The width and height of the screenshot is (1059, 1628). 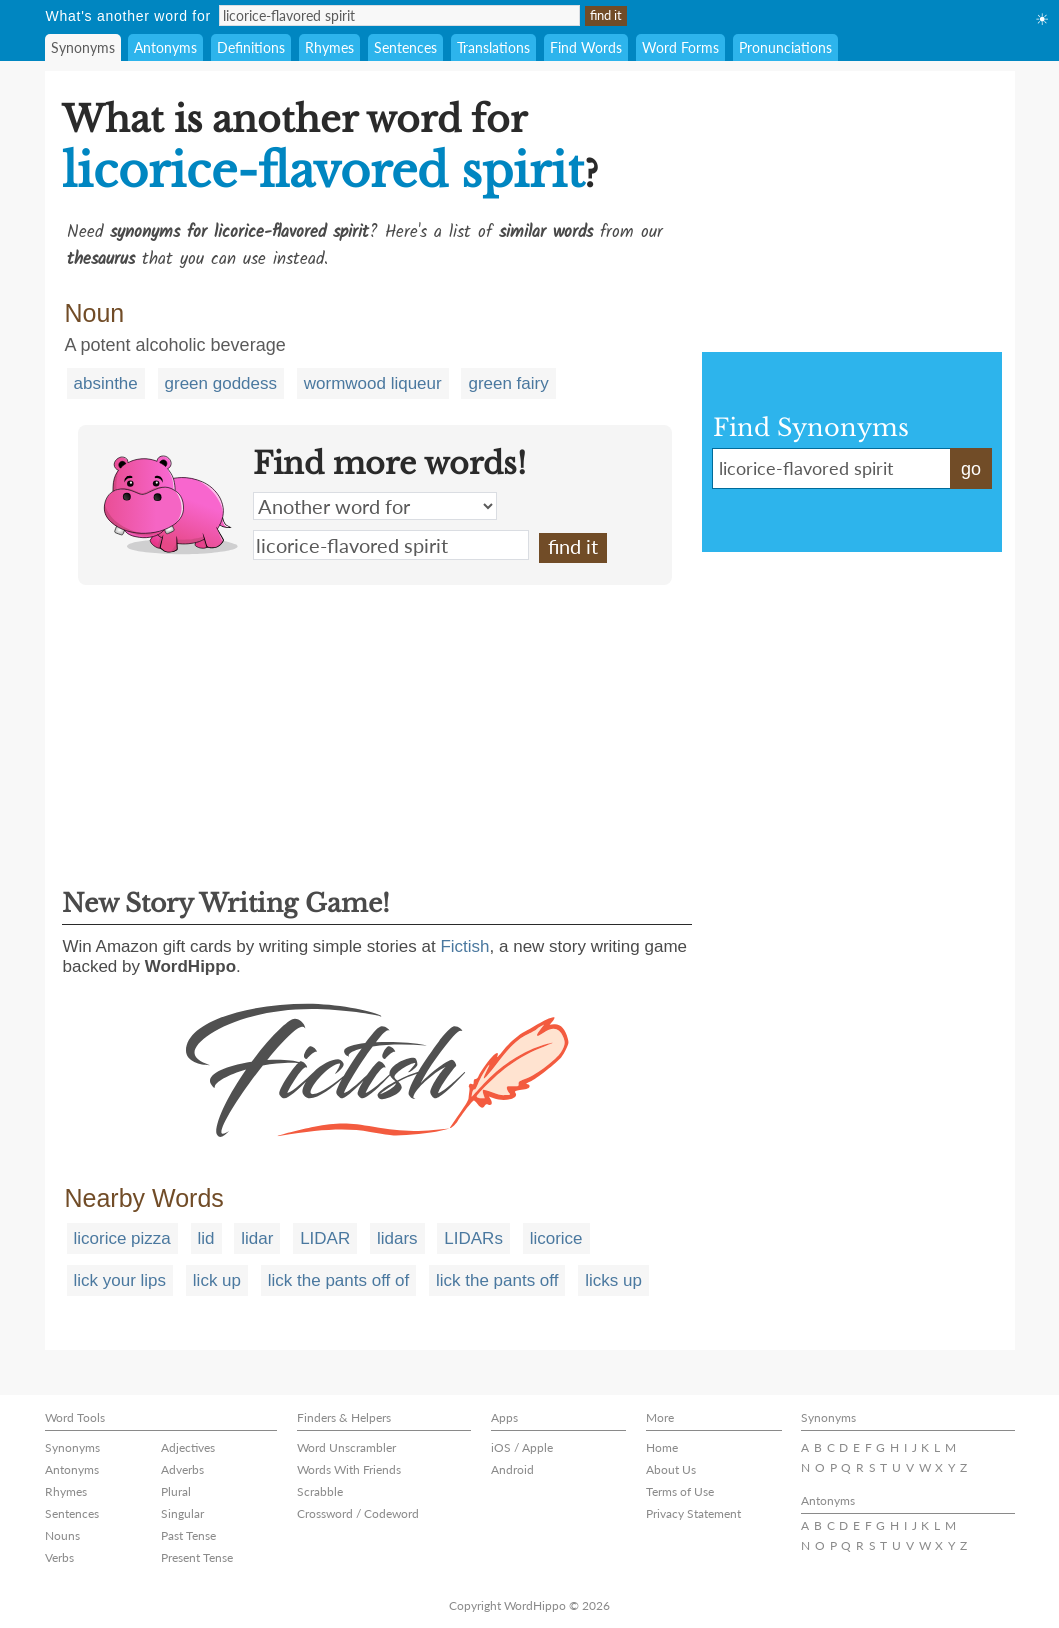 I want to click on Verbs, so click(x=59, y=1557).